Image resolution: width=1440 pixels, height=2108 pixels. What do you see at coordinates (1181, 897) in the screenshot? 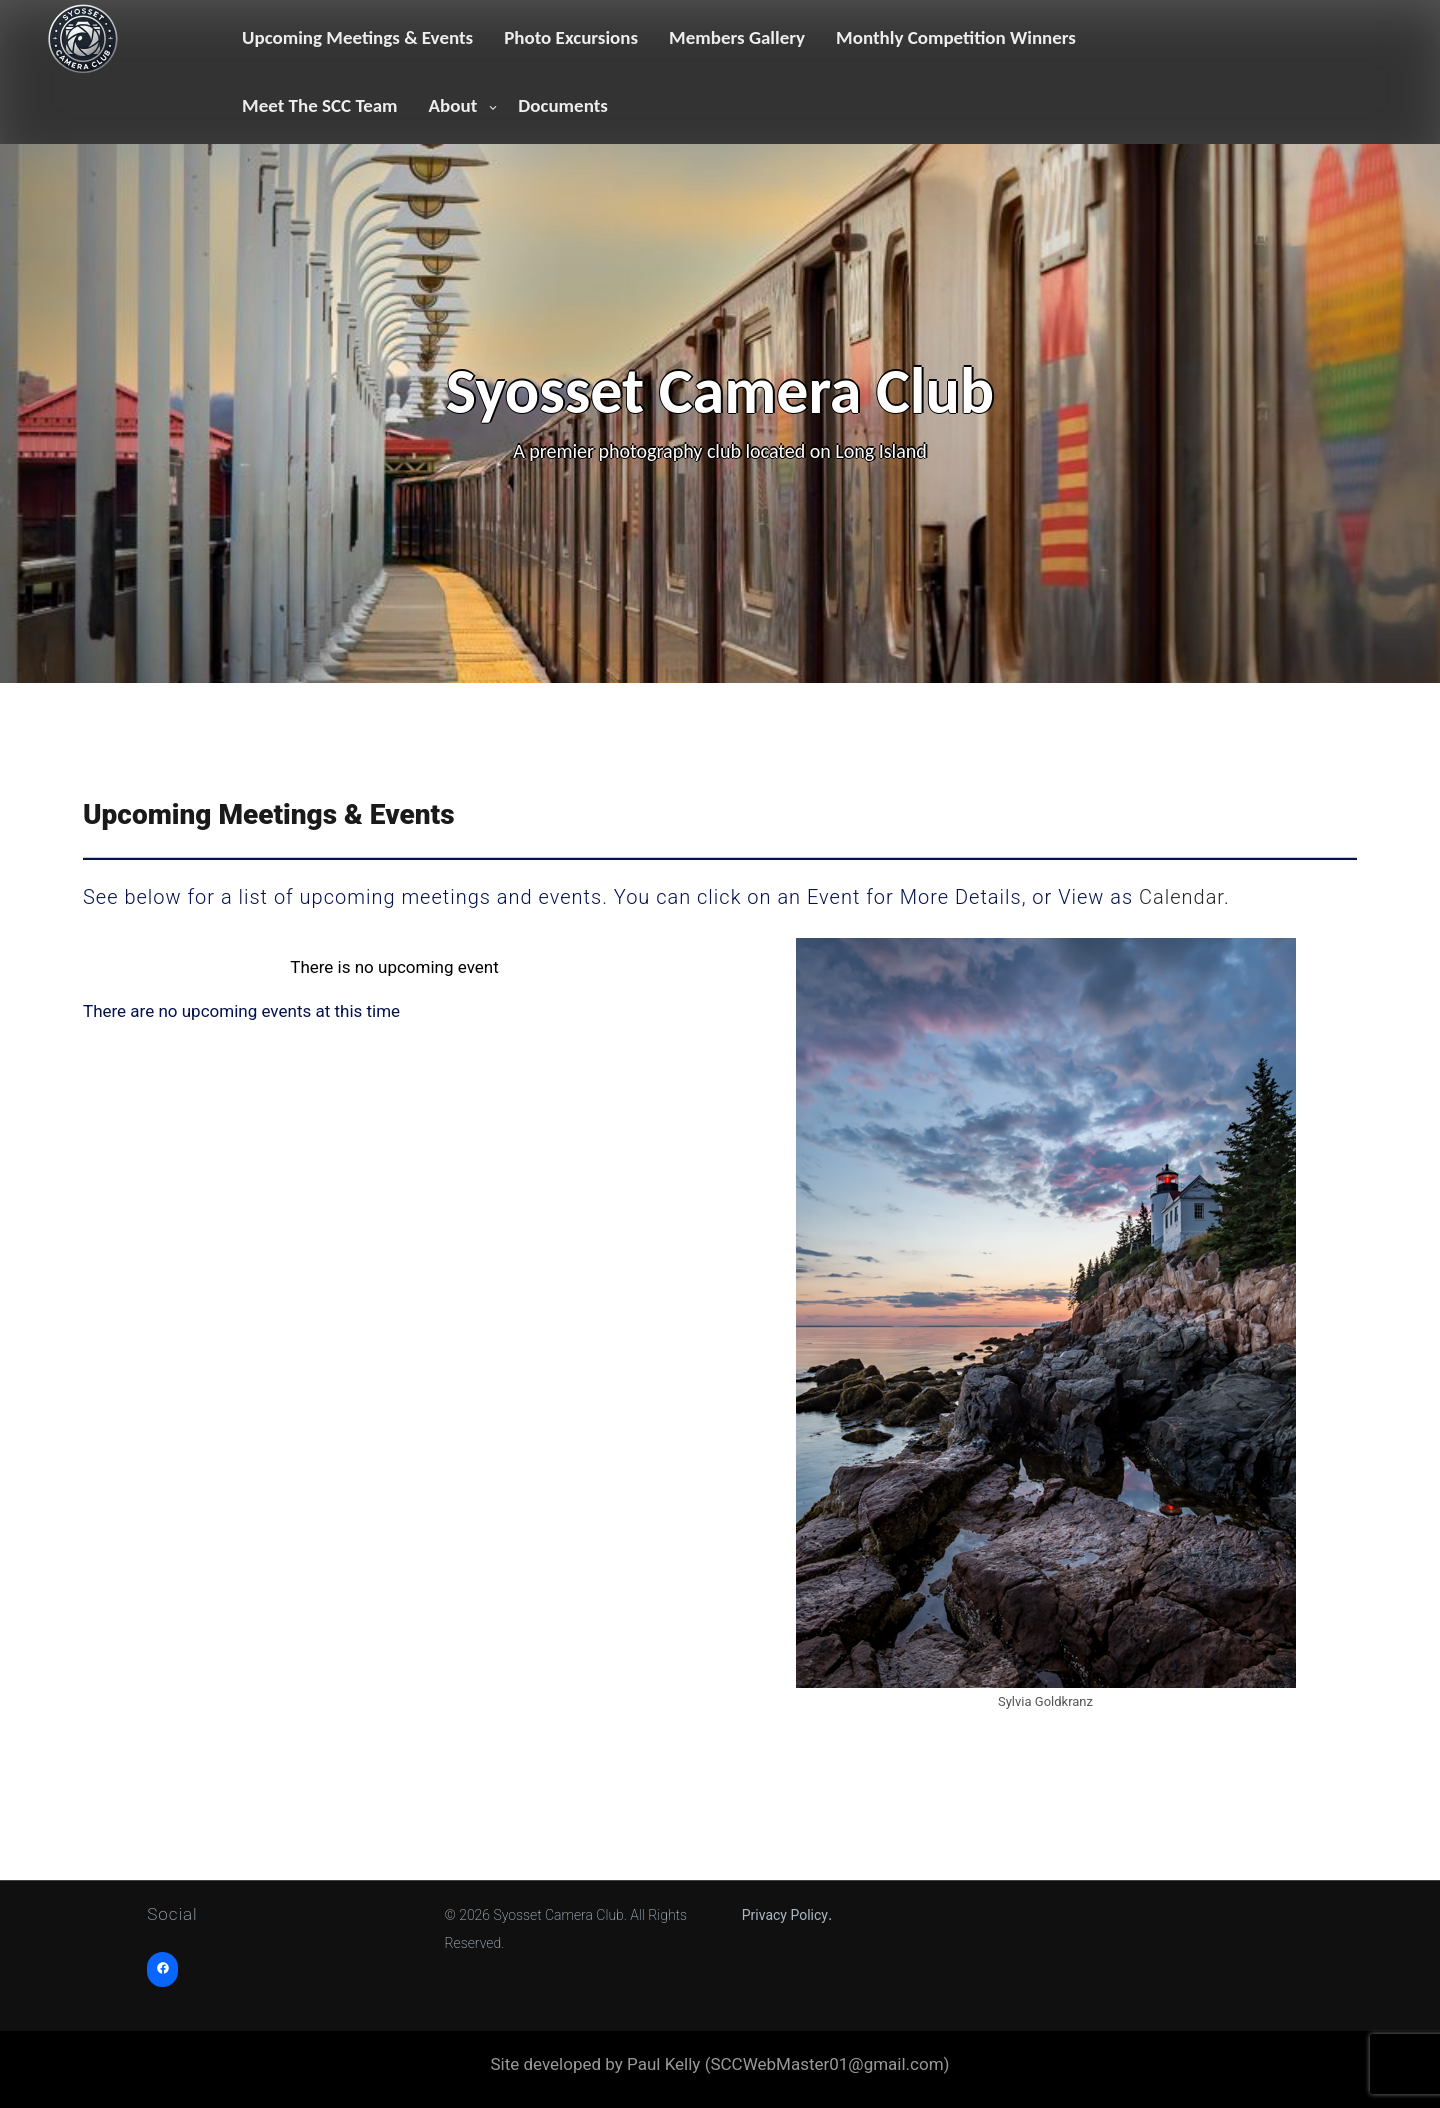
I see `Calendar` at bounding box center [1181, 897].